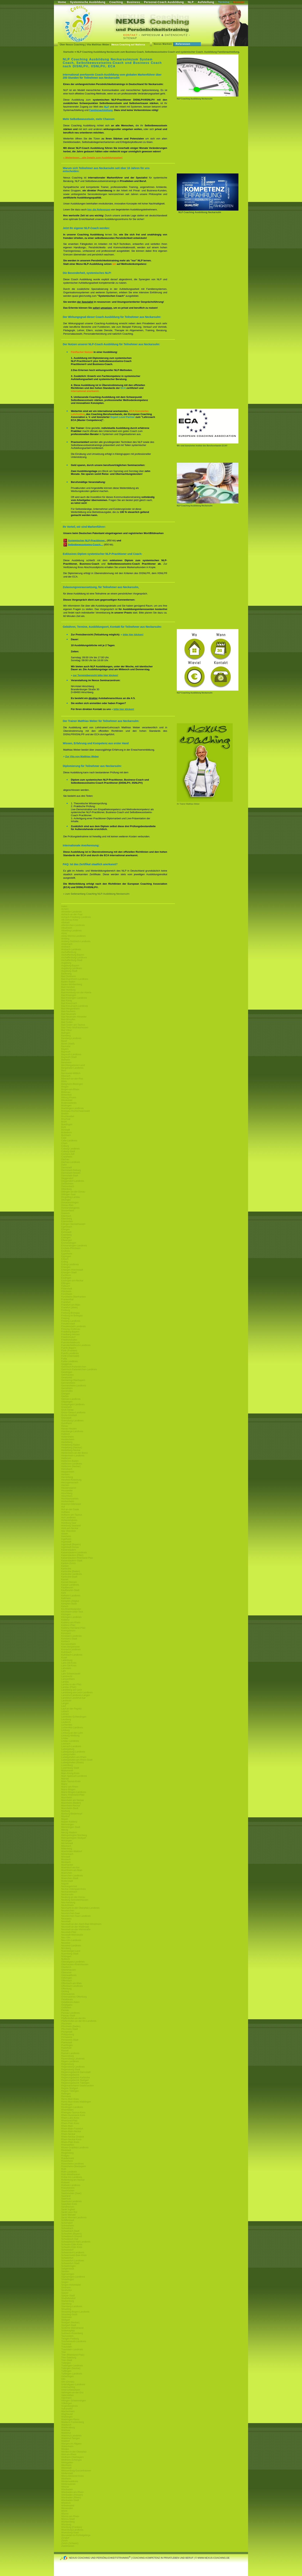 The height and width of the screenshot is (2576, 302). Describe the element at coordinates (65, 1811) in the screenshot. I see `Marburg` at that location.